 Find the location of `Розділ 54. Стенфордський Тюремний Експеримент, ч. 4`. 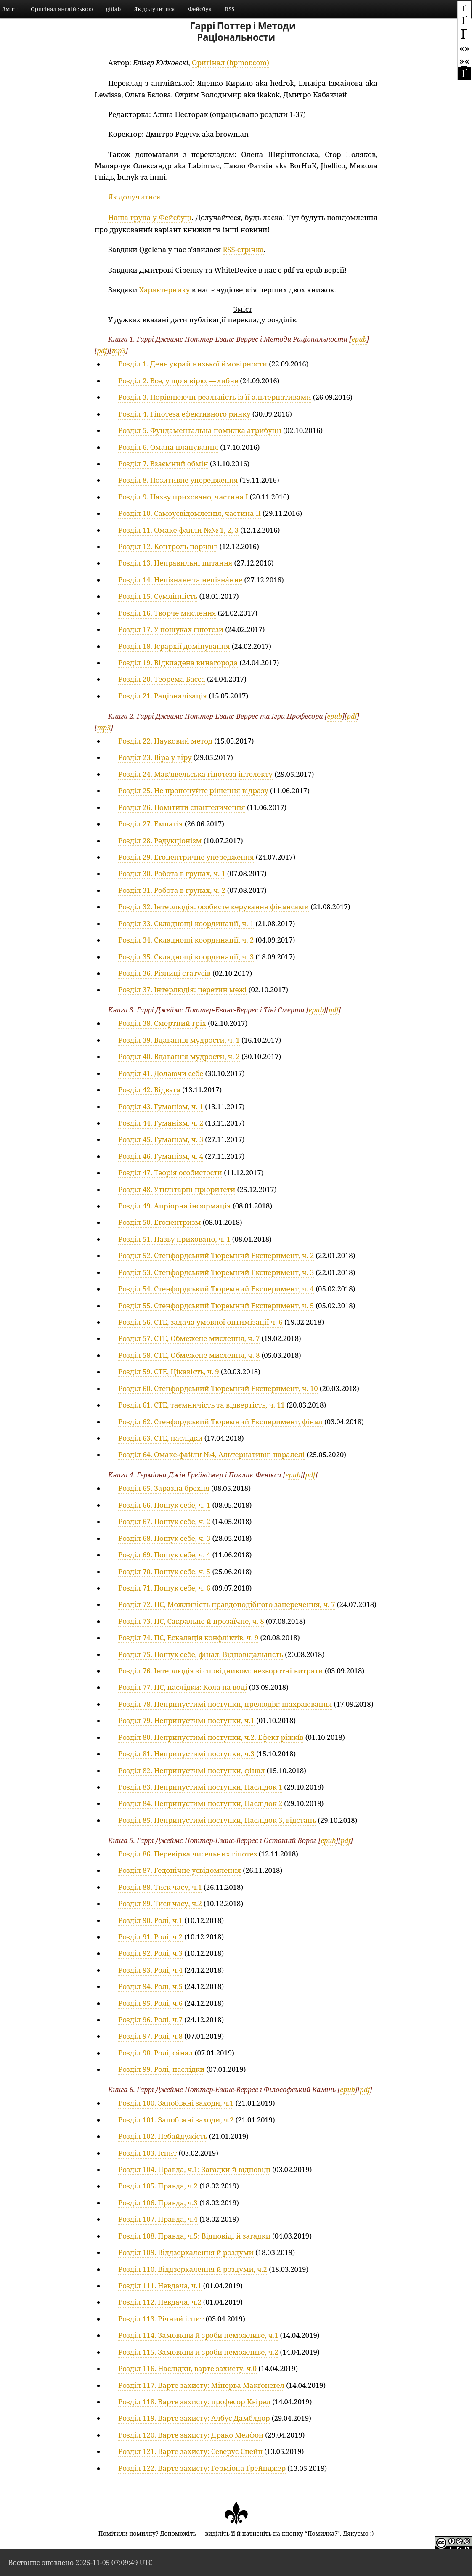

Розділ 54. Стенфордський Тюремний Експеримент, ч. 4 is located at coordinates (216, 1288).